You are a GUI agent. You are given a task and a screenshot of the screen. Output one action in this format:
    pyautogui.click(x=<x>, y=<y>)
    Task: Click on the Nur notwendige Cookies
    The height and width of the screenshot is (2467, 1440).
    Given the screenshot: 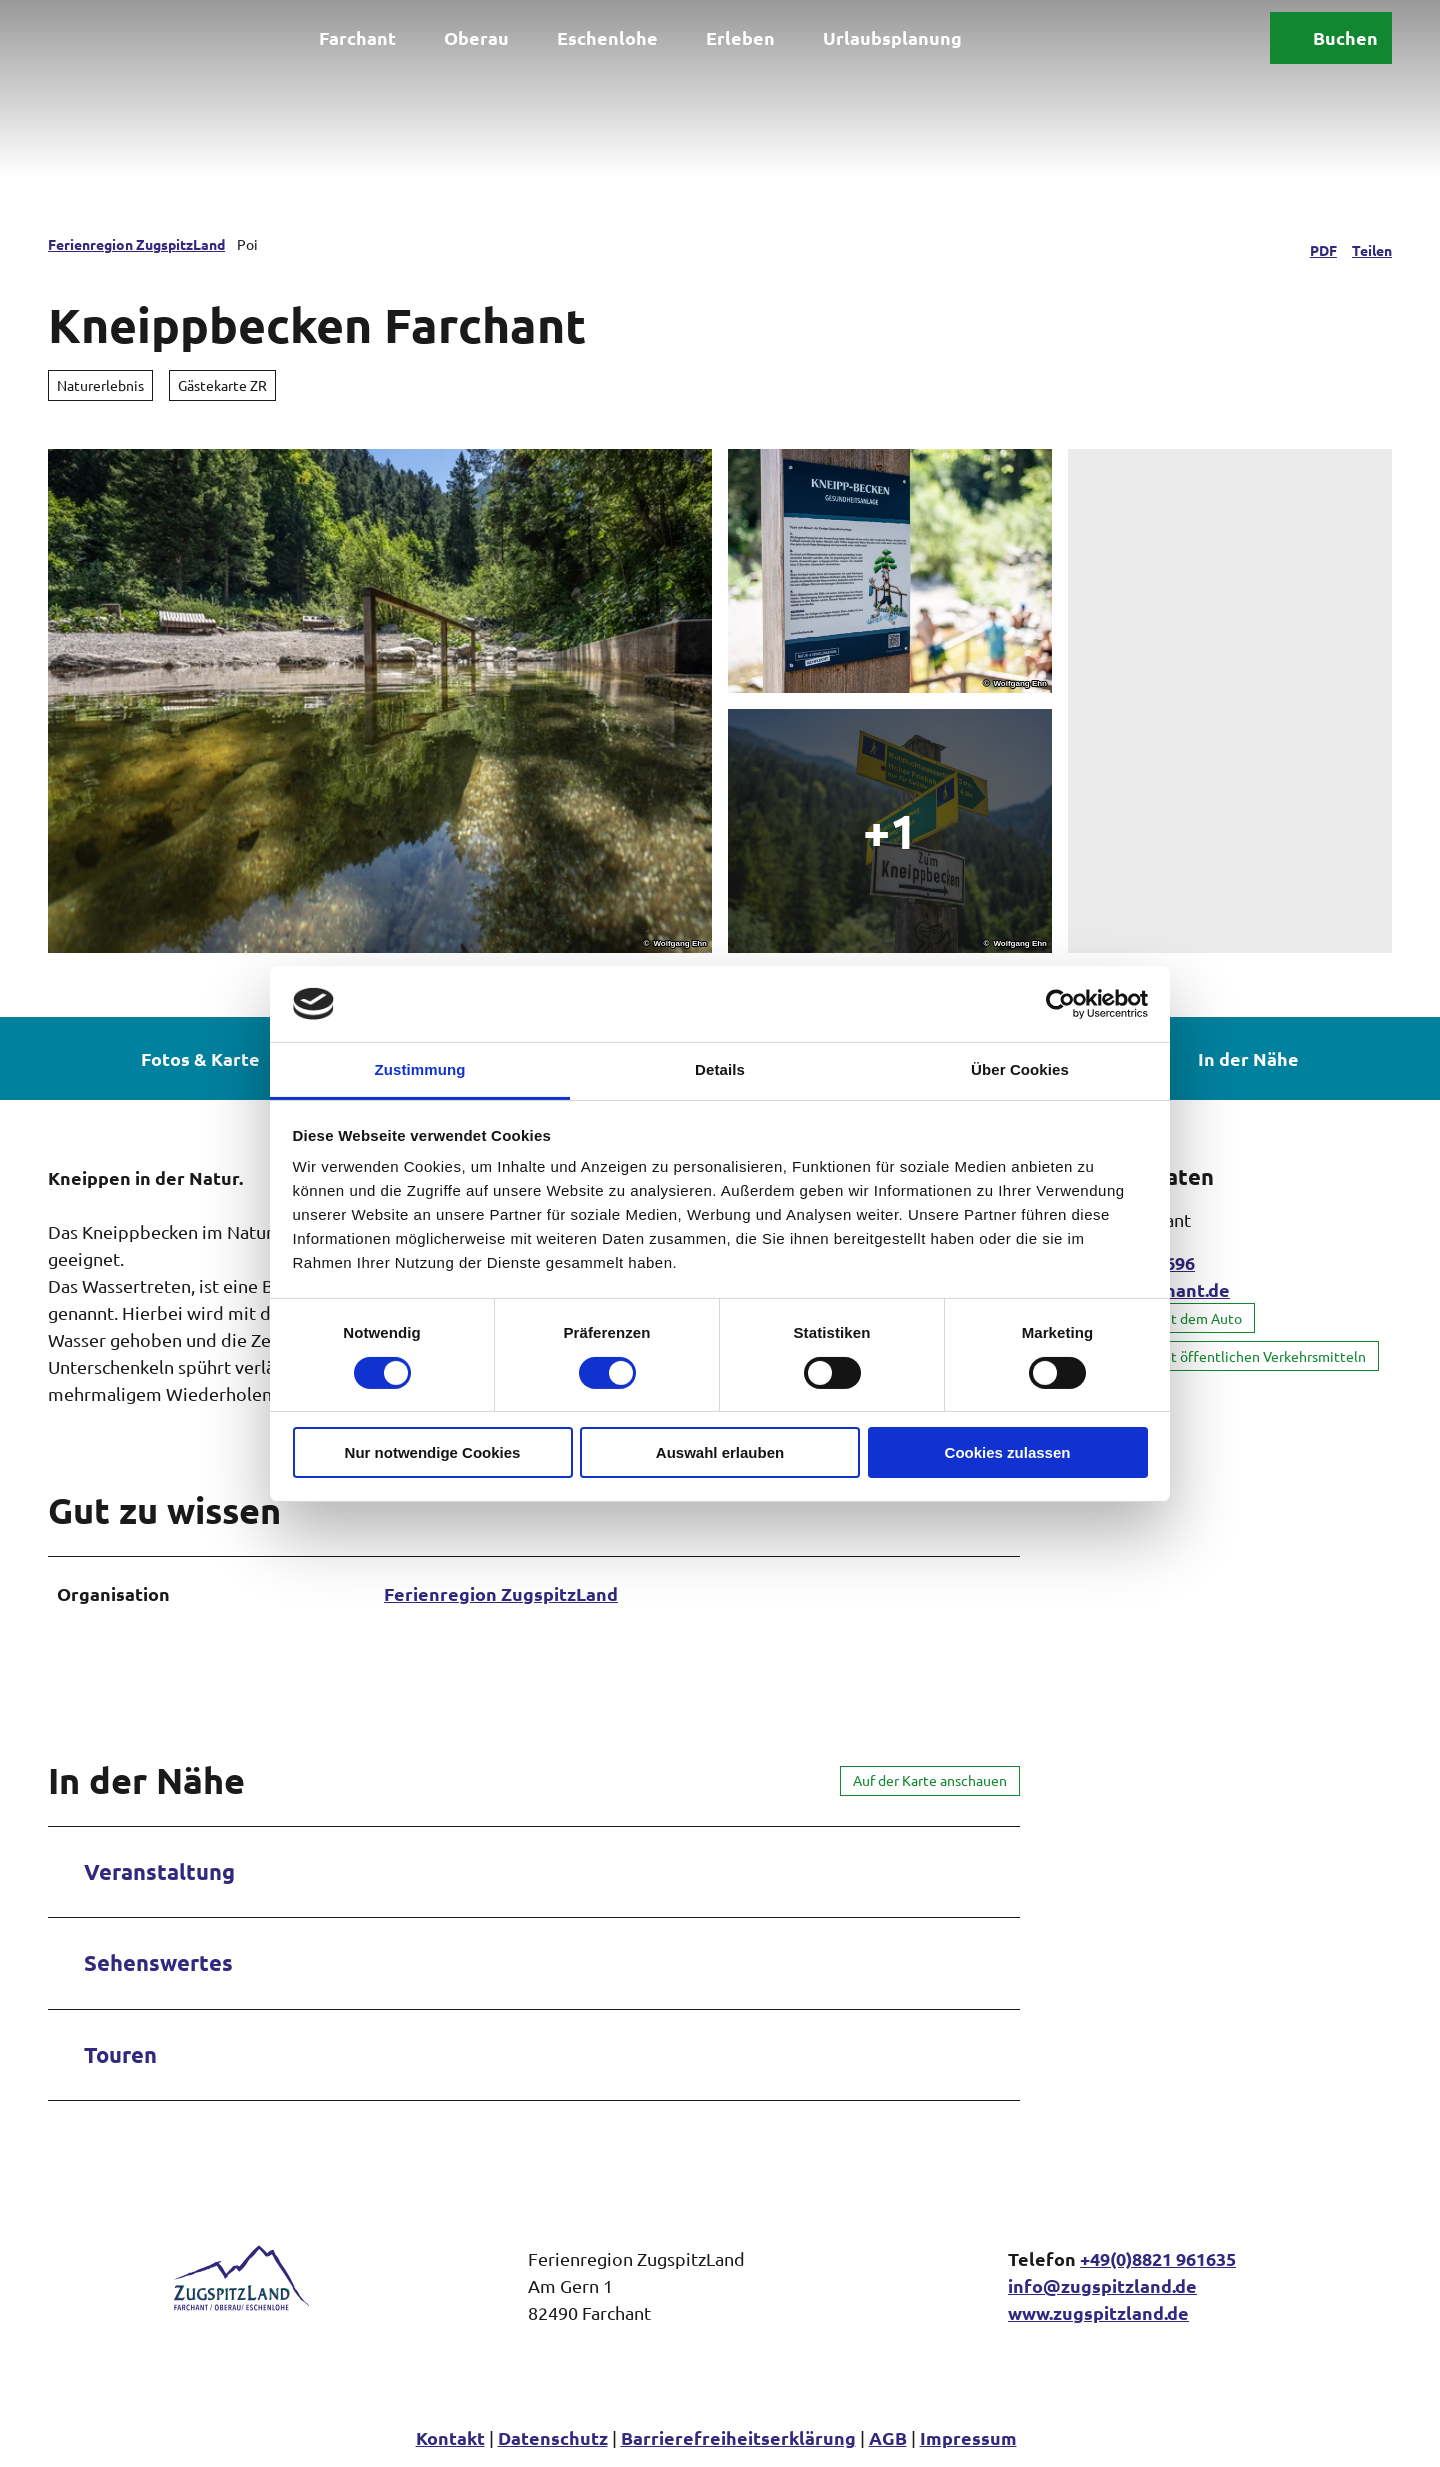 What is the action you would take?
    pyautogui.click(x=433, y=1452)
    